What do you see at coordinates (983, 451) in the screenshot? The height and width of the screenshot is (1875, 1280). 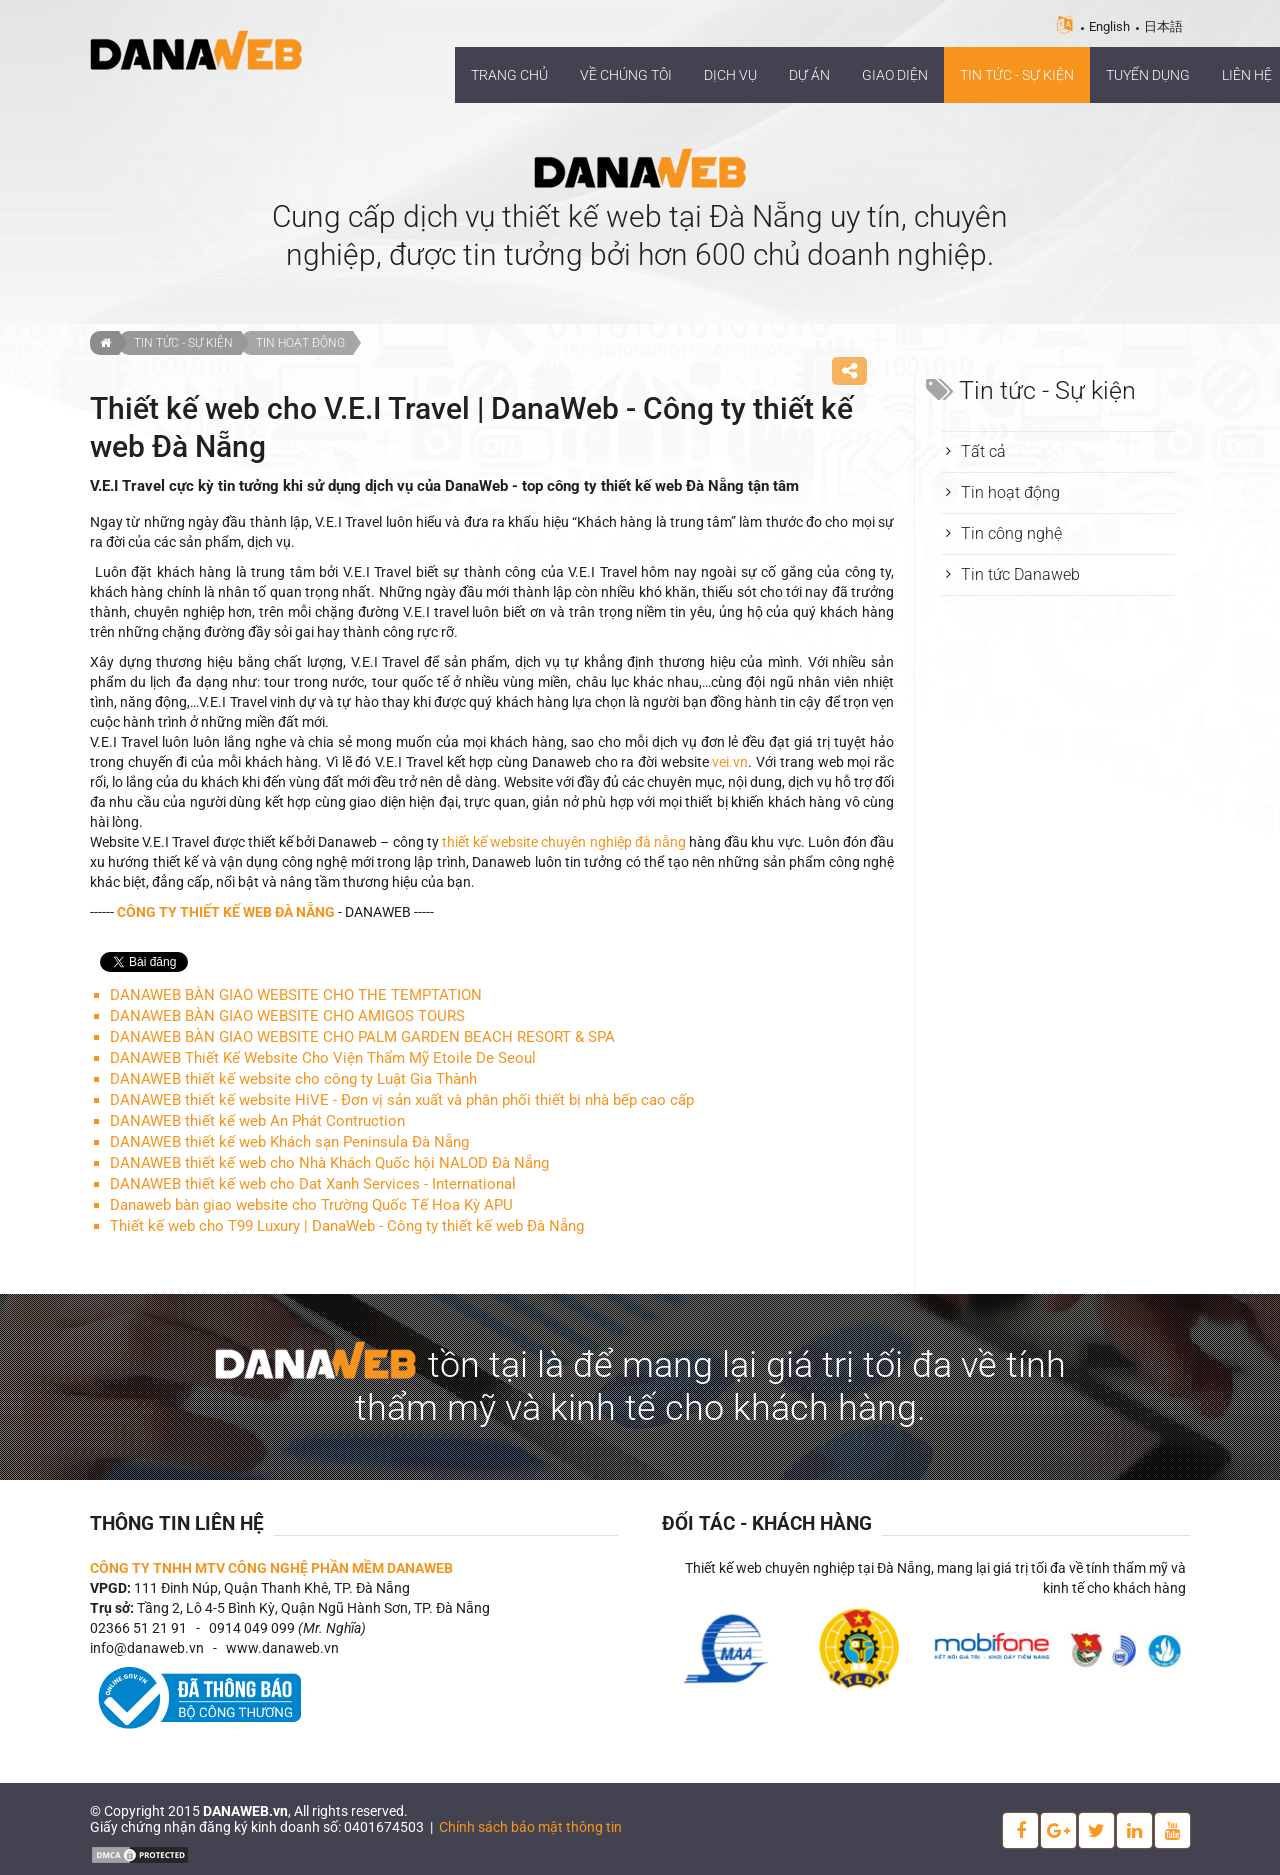 I see `Tất cả` at bounding box center [983, 451].